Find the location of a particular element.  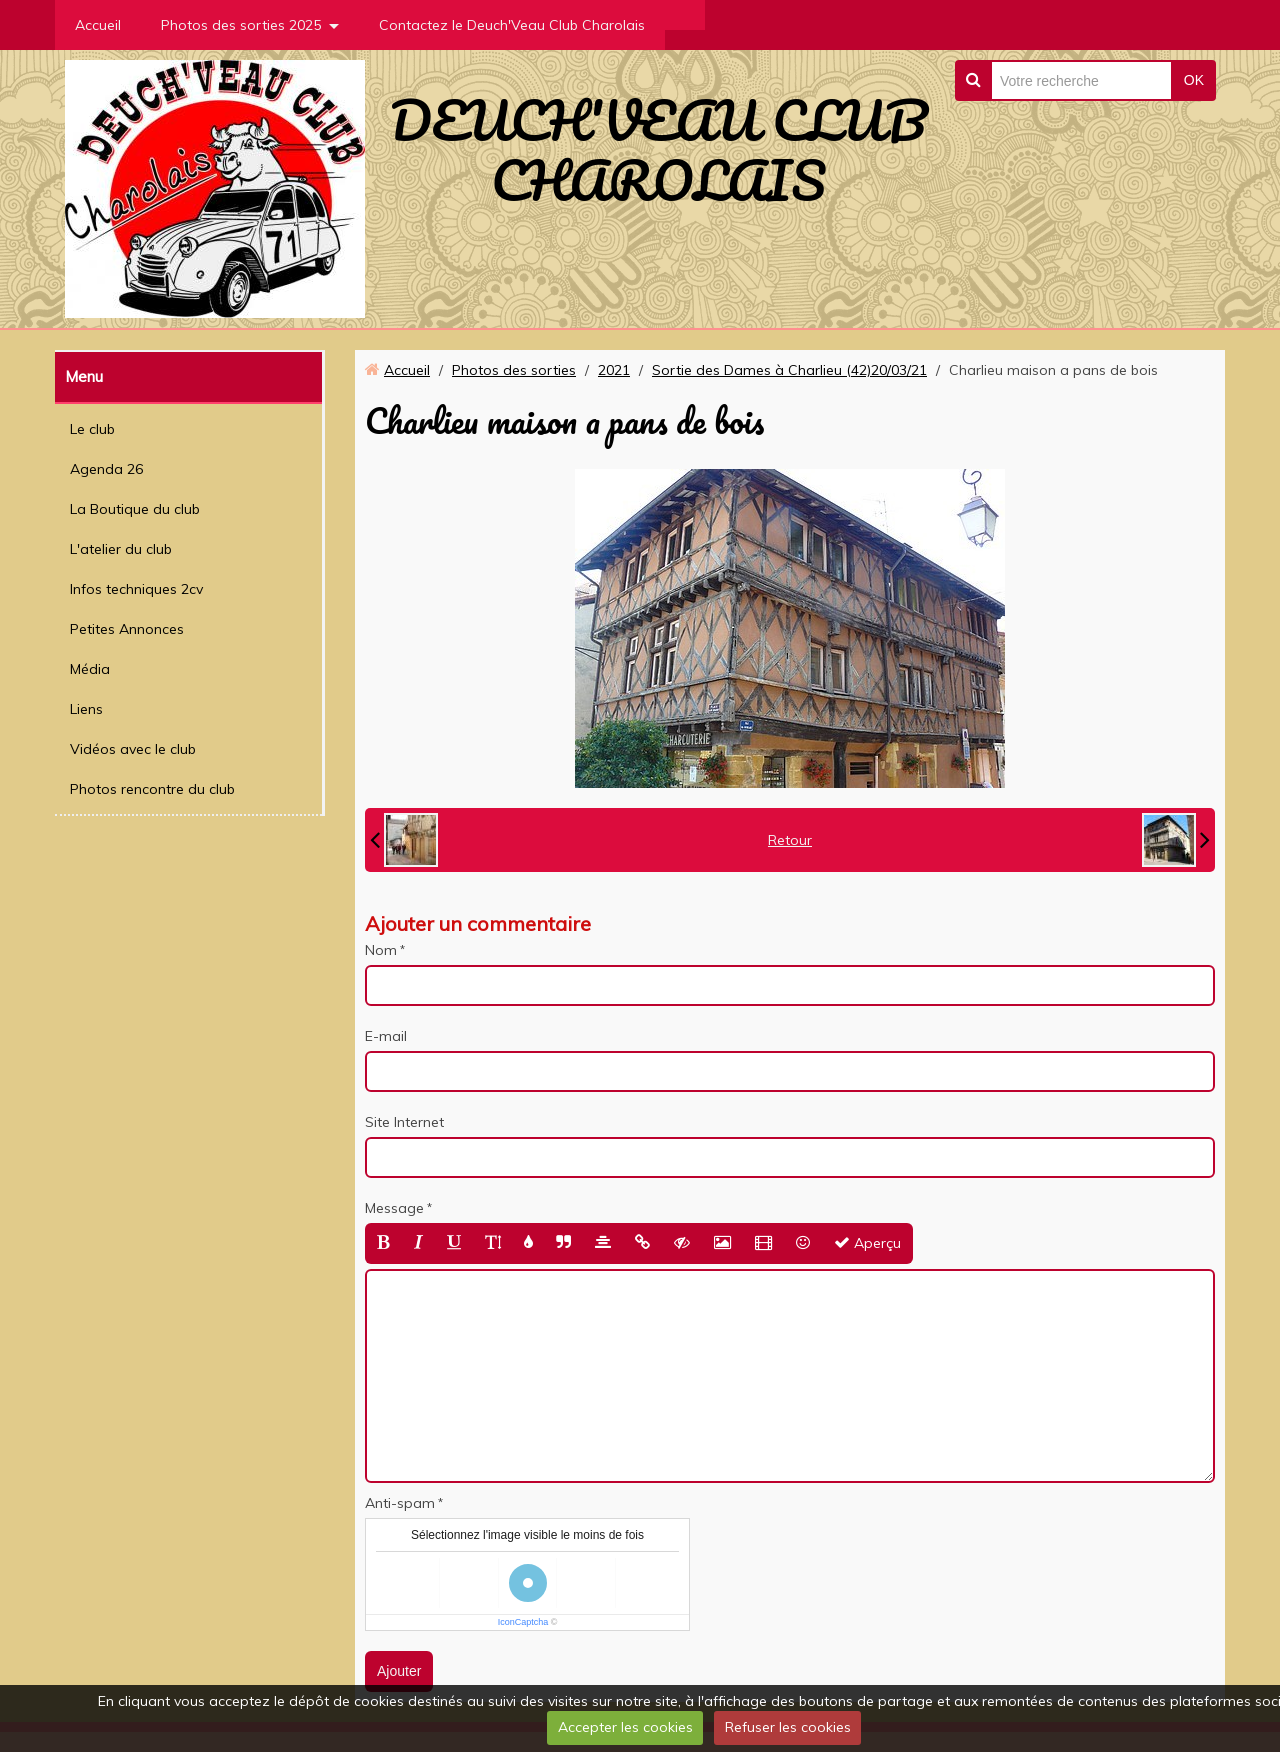

OK is located at coordinates (1194, 80).